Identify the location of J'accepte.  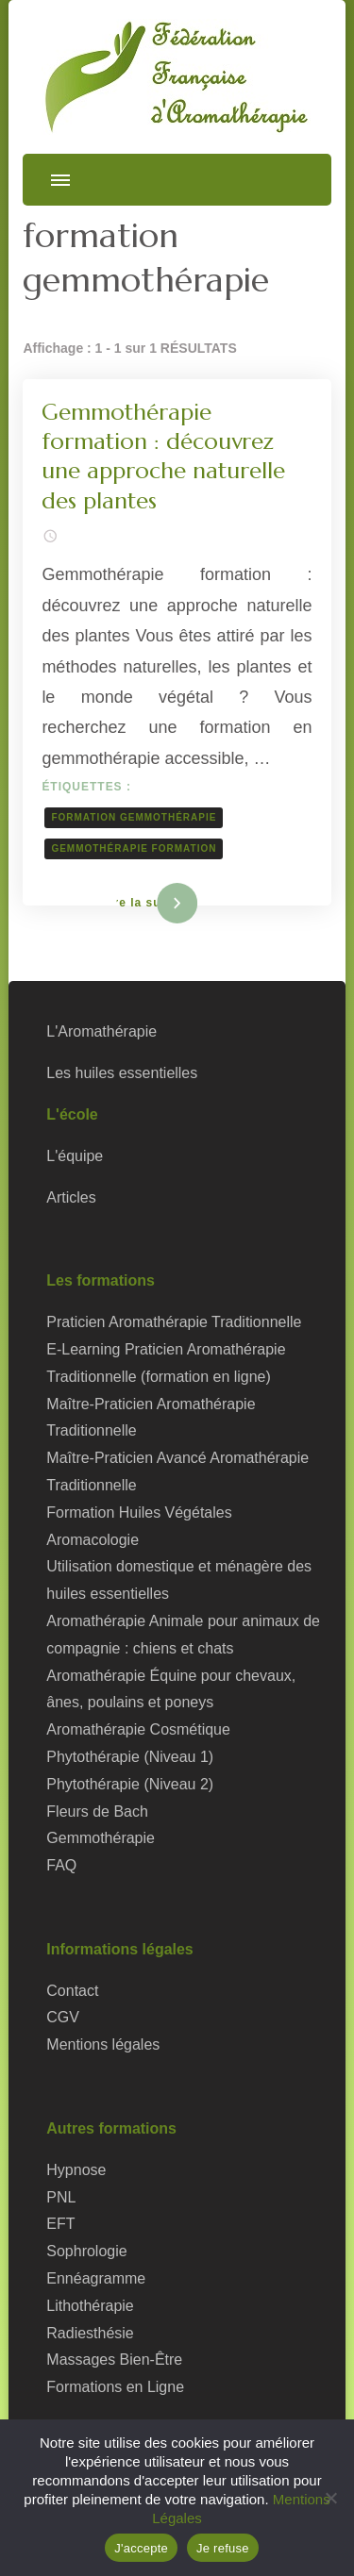
(141, 2548).